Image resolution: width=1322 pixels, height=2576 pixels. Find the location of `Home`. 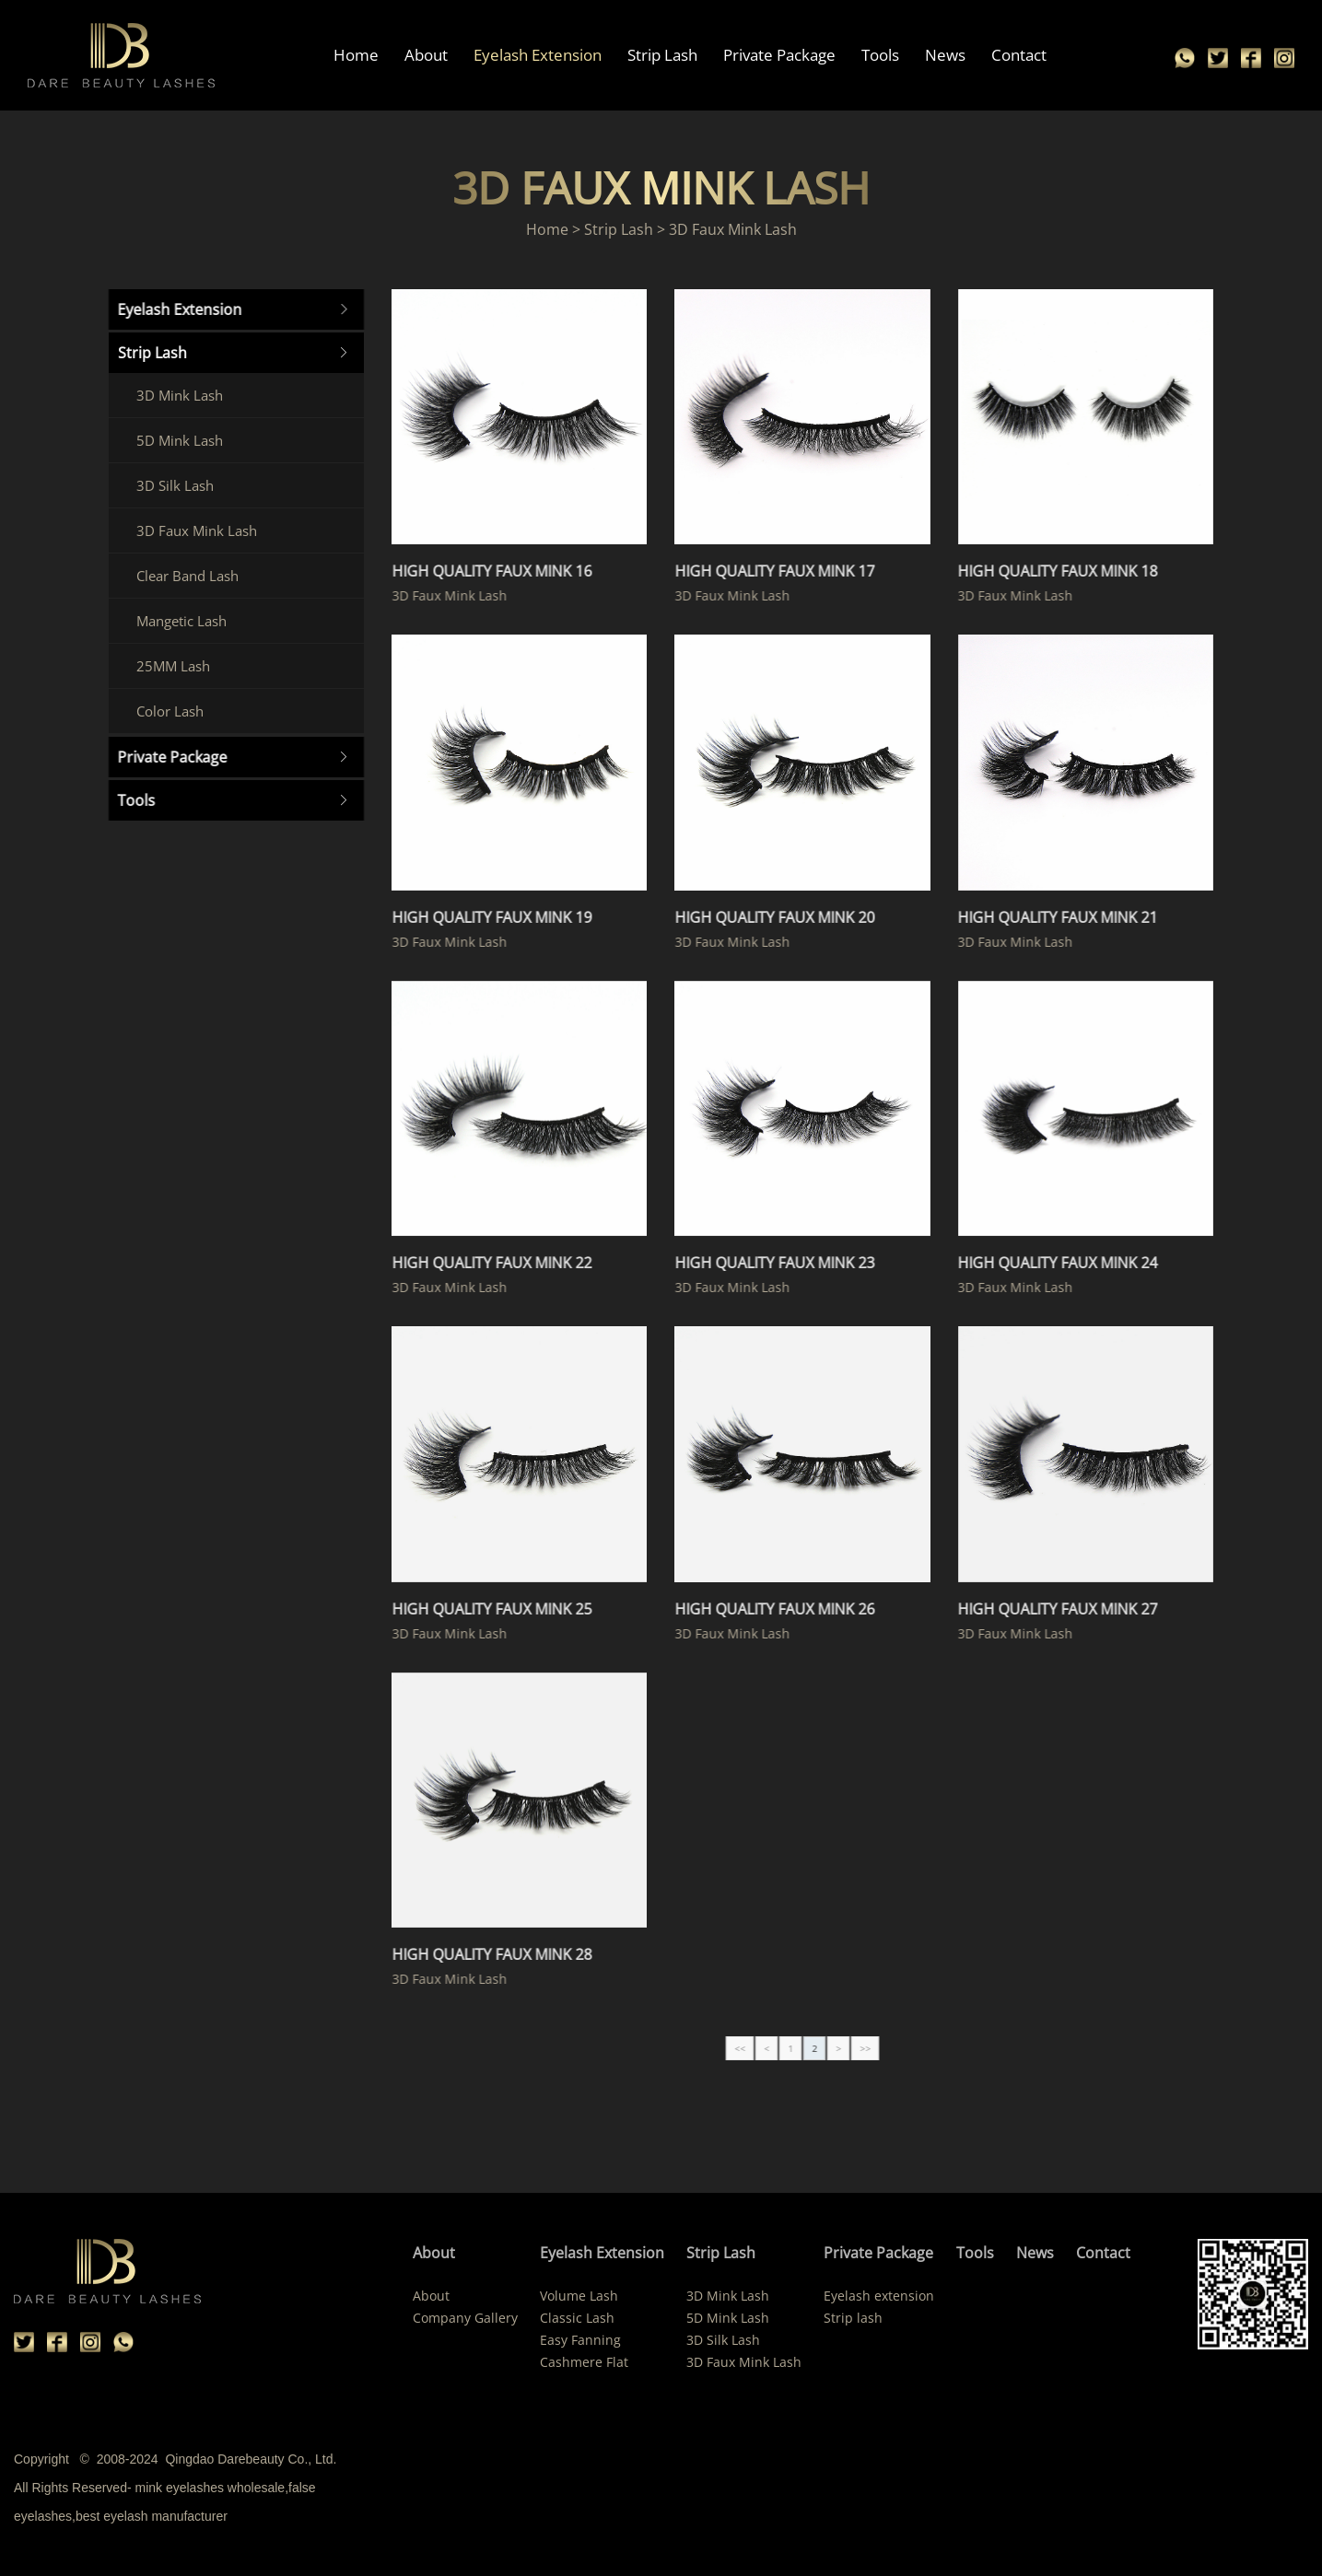

Home is located at coordinates (356, 54).